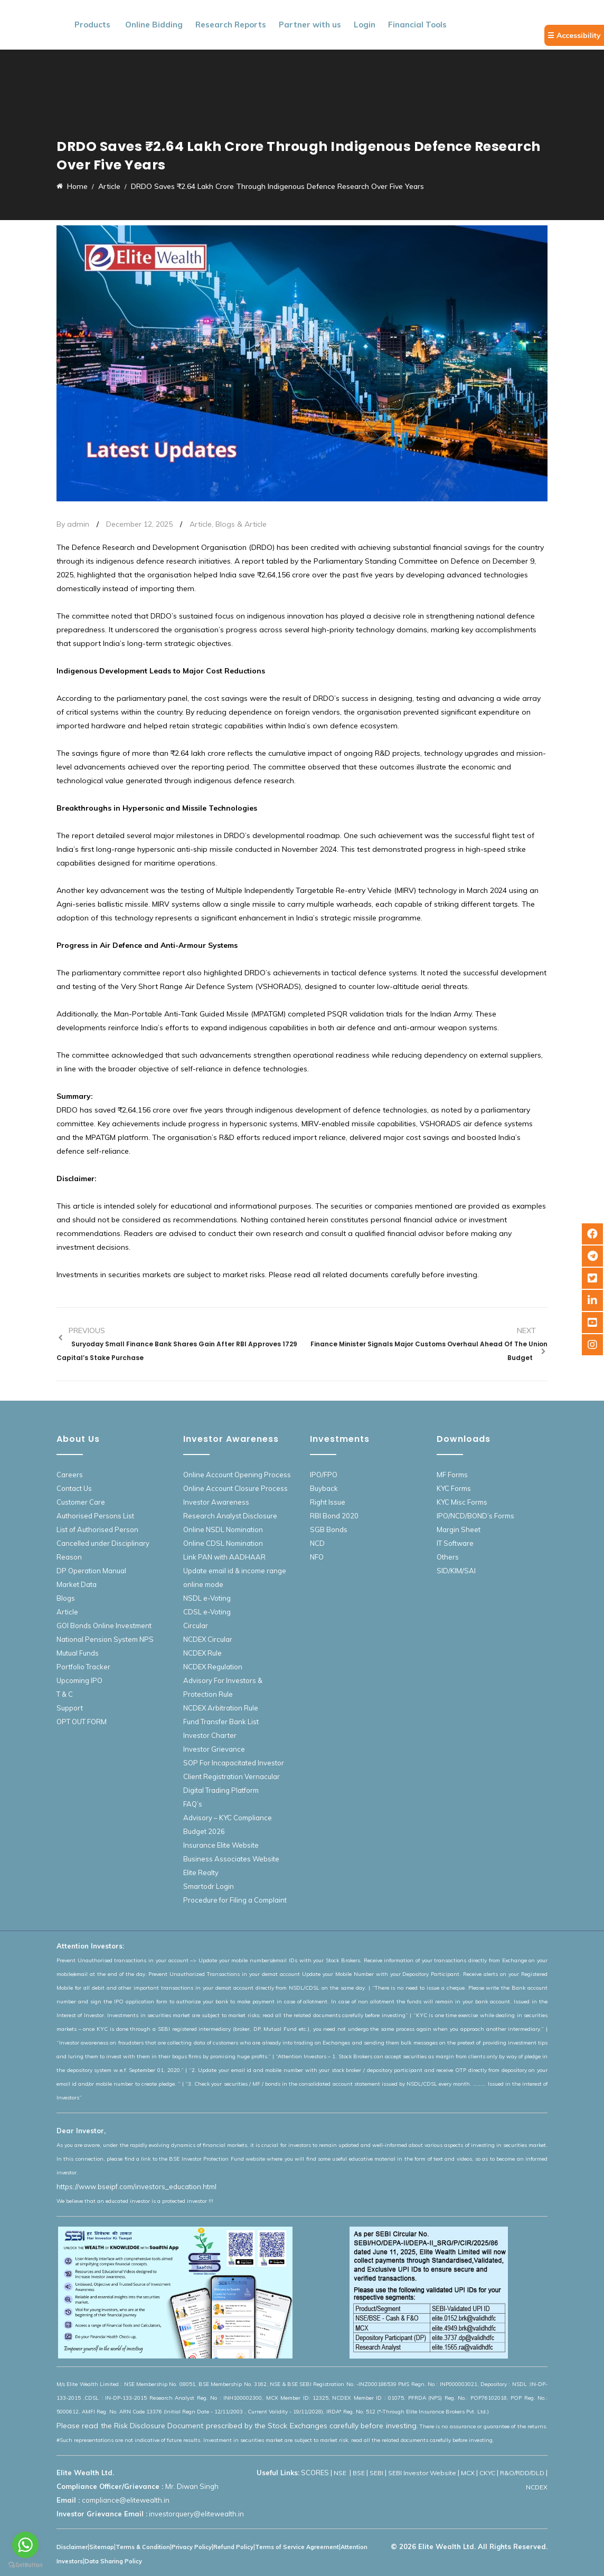 Image resolution: width=604 pixels, height=2576 pixels. Describe the element at coordinates (224, 1557) in the screenshot. I see `Link PAN with AADHAAR` at that location.